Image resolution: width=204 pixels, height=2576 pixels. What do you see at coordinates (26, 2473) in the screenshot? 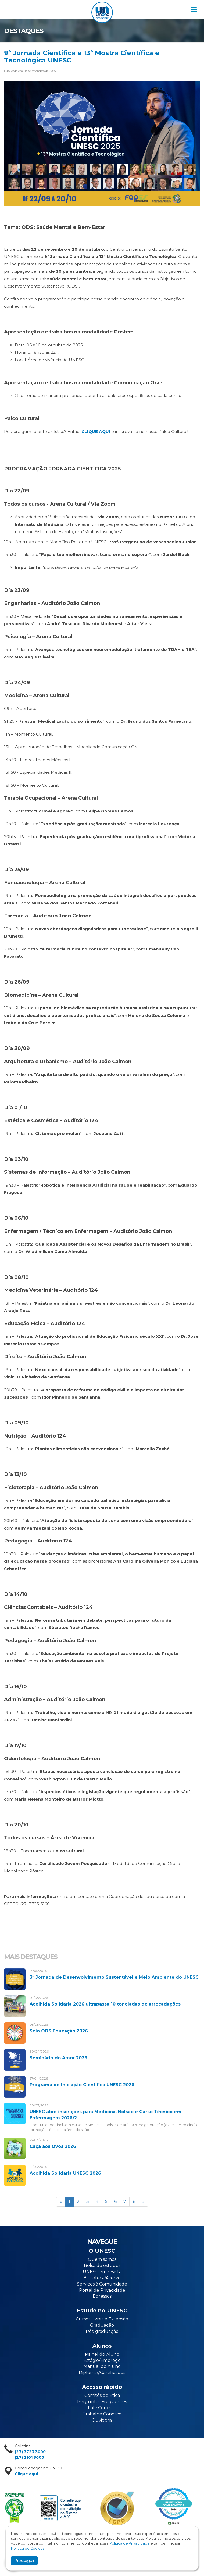
I see `Clique aqui` at bounding box center [26, 2473].